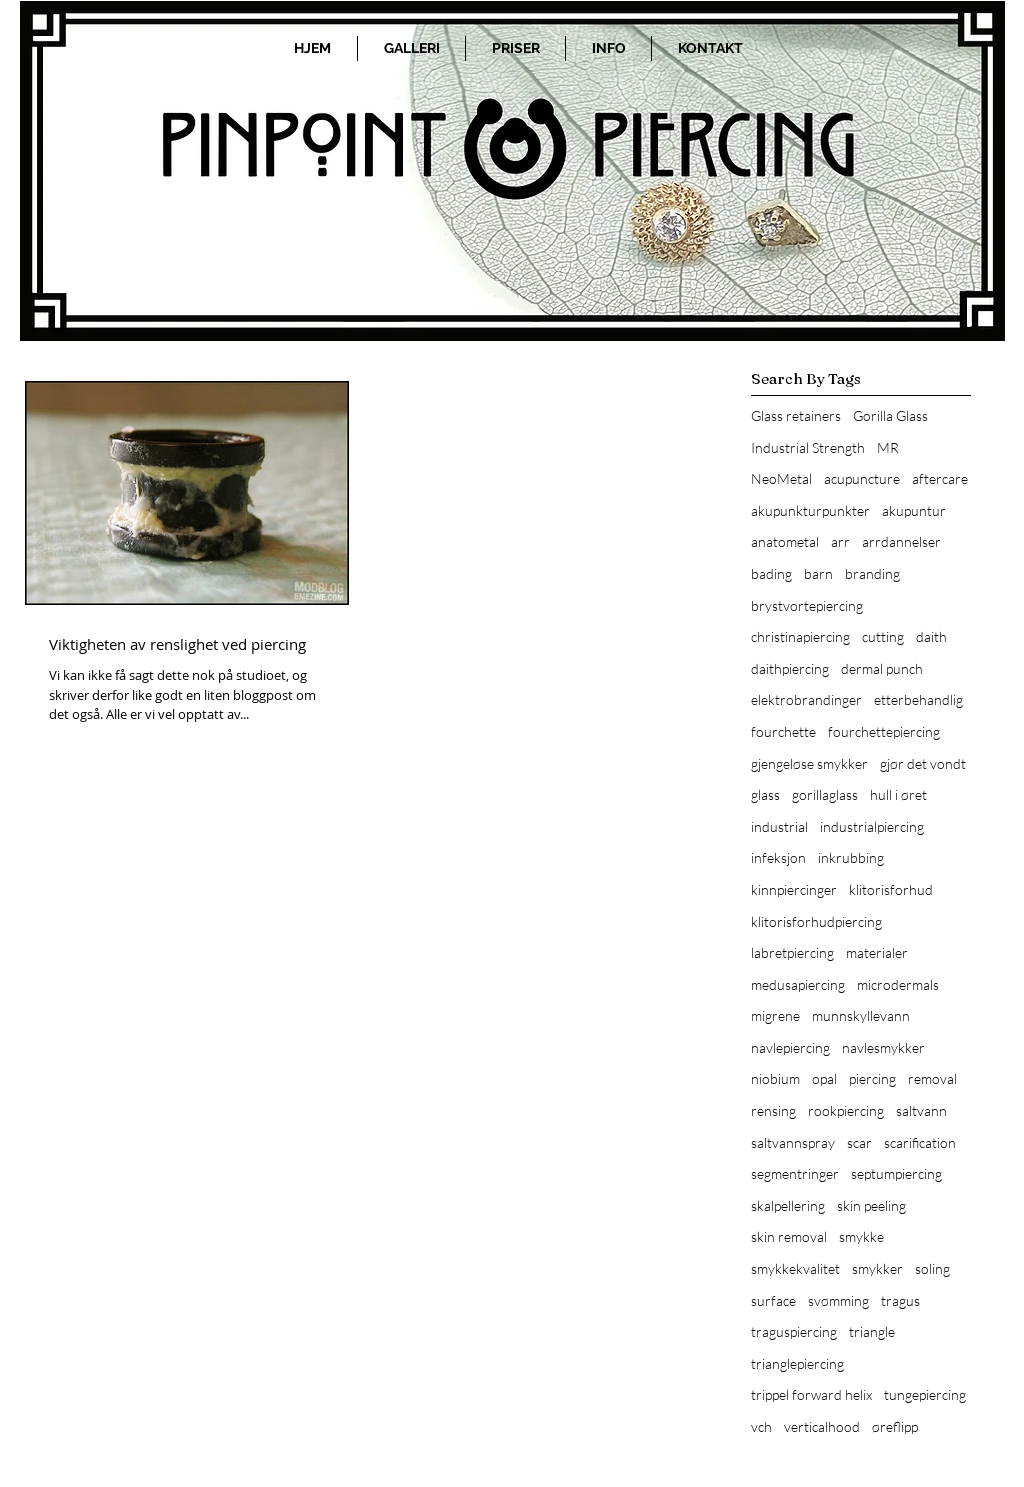  I want to click on tragus, so click(900, 1300).